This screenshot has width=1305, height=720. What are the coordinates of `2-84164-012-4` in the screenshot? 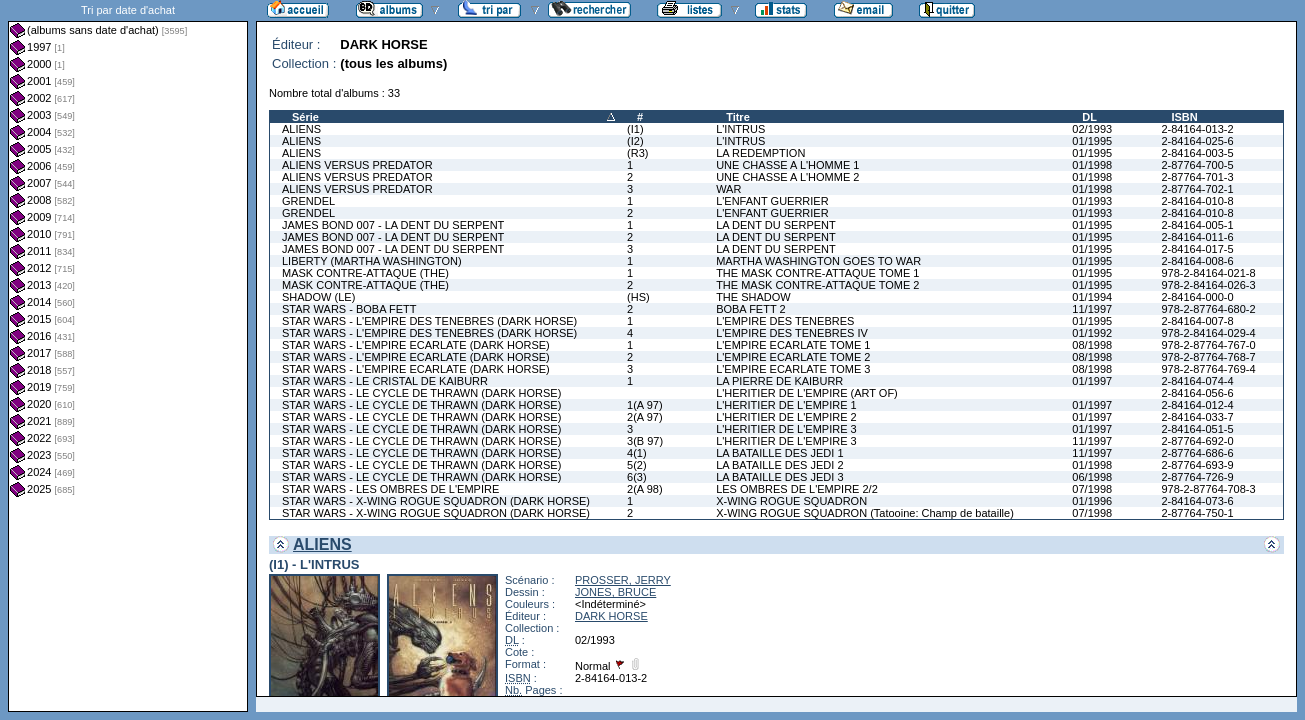 It's located at (1197, 405).